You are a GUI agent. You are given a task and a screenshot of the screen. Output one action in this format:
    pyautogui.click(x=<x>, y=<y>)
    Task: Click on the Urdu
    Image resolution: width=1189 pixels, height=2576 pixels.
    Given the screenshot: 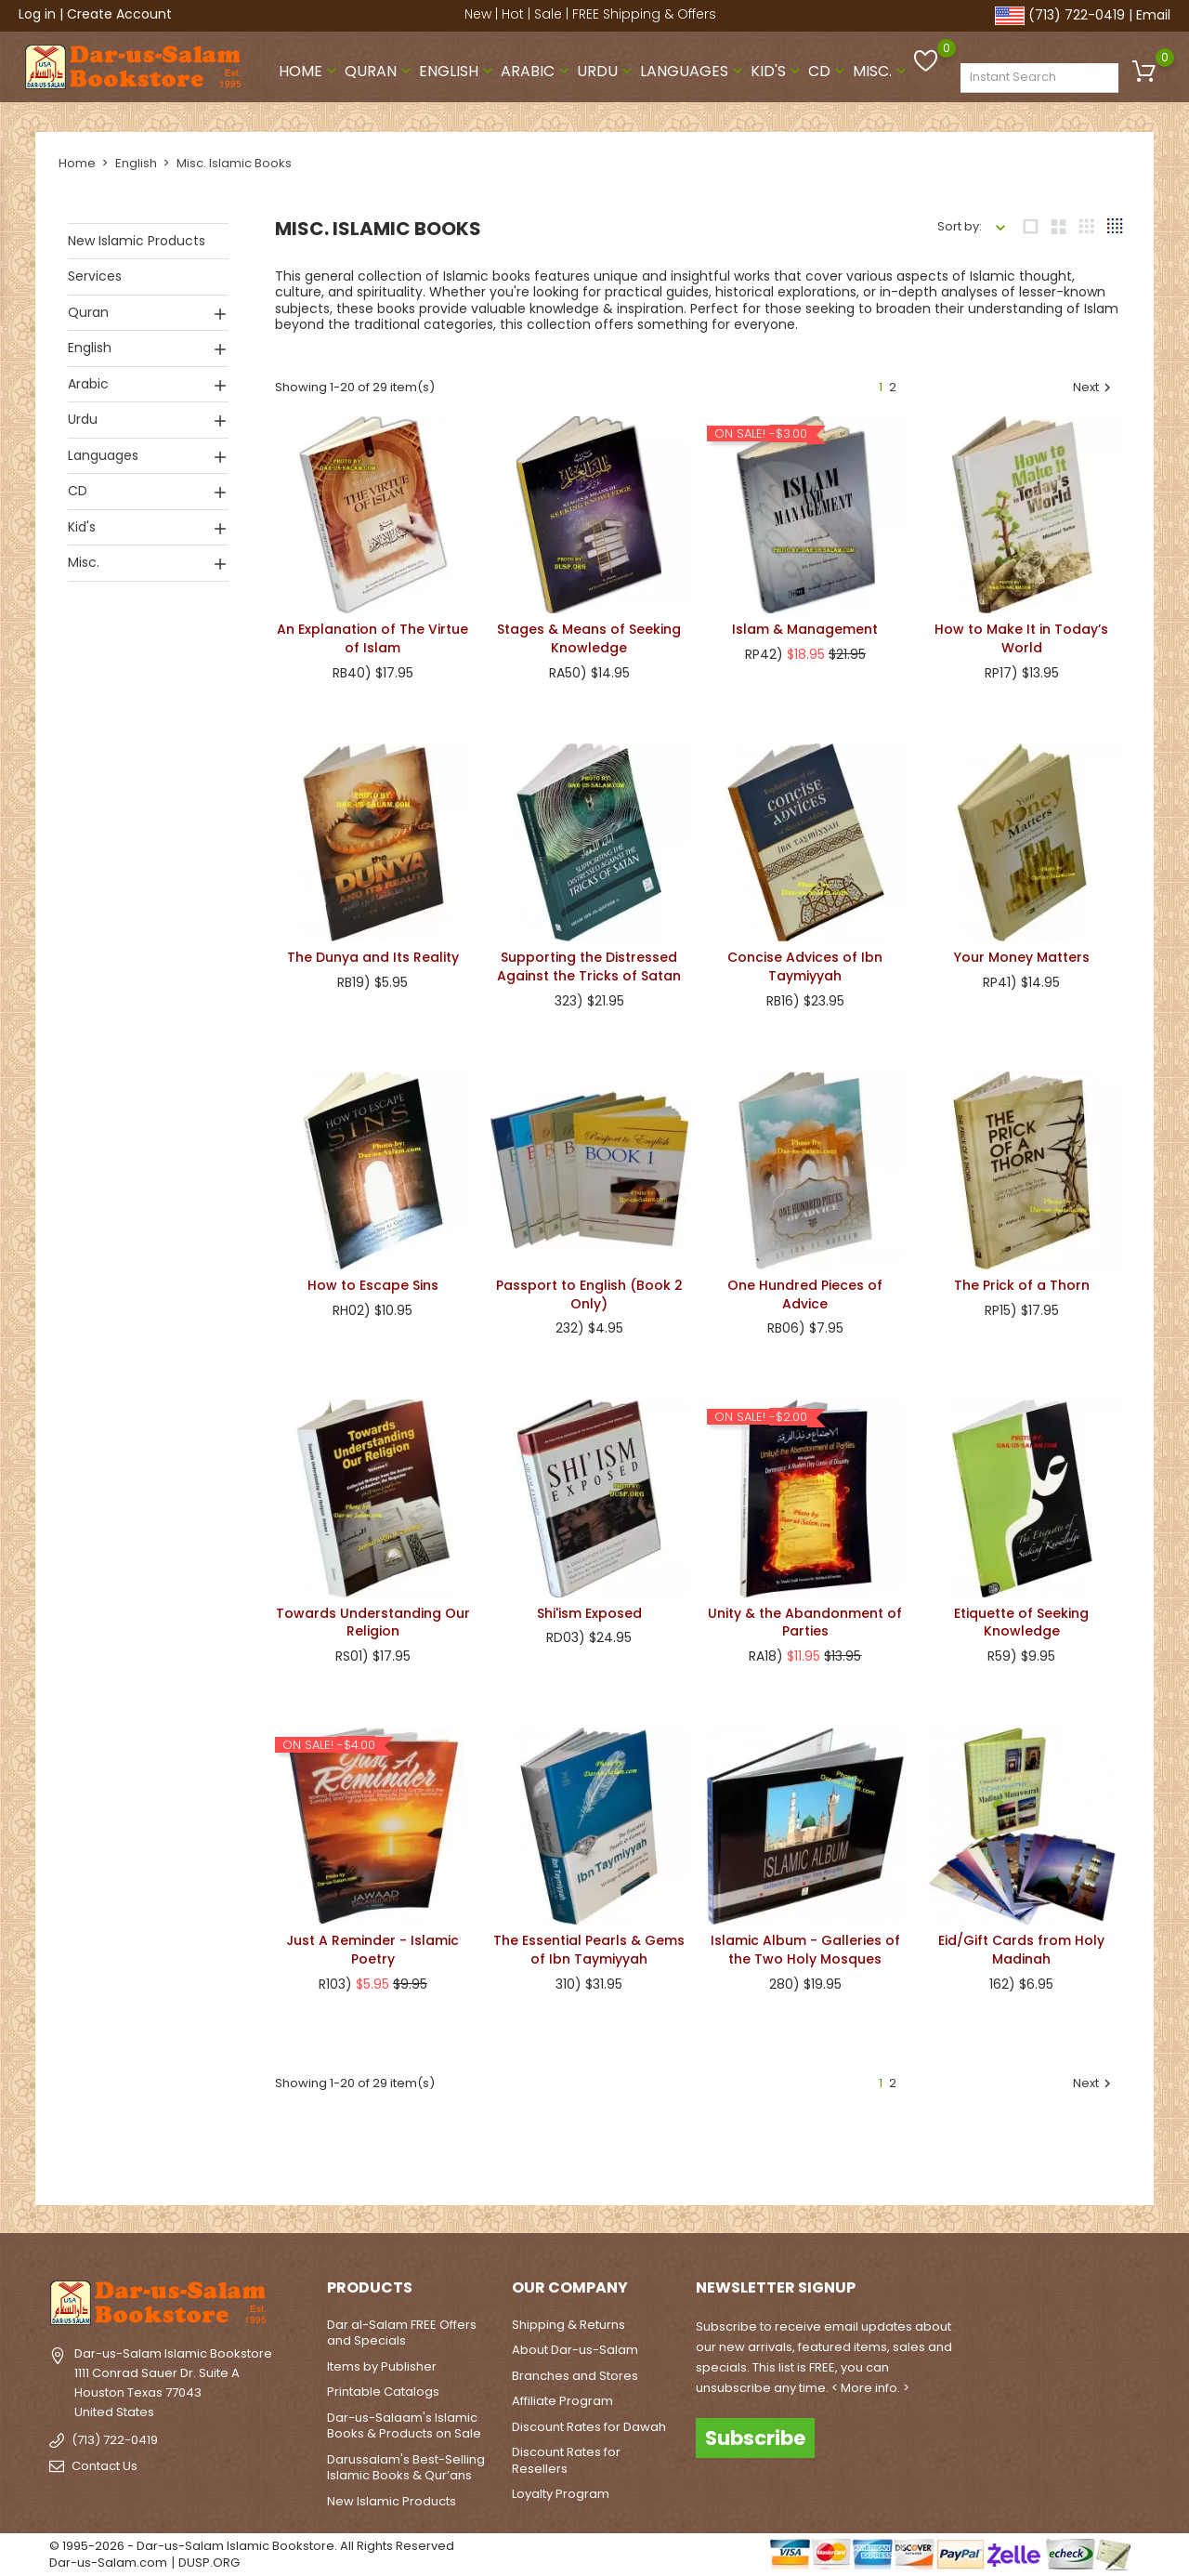 What is the action you would take?
    pyautogui.click(x=606, y=68)
    